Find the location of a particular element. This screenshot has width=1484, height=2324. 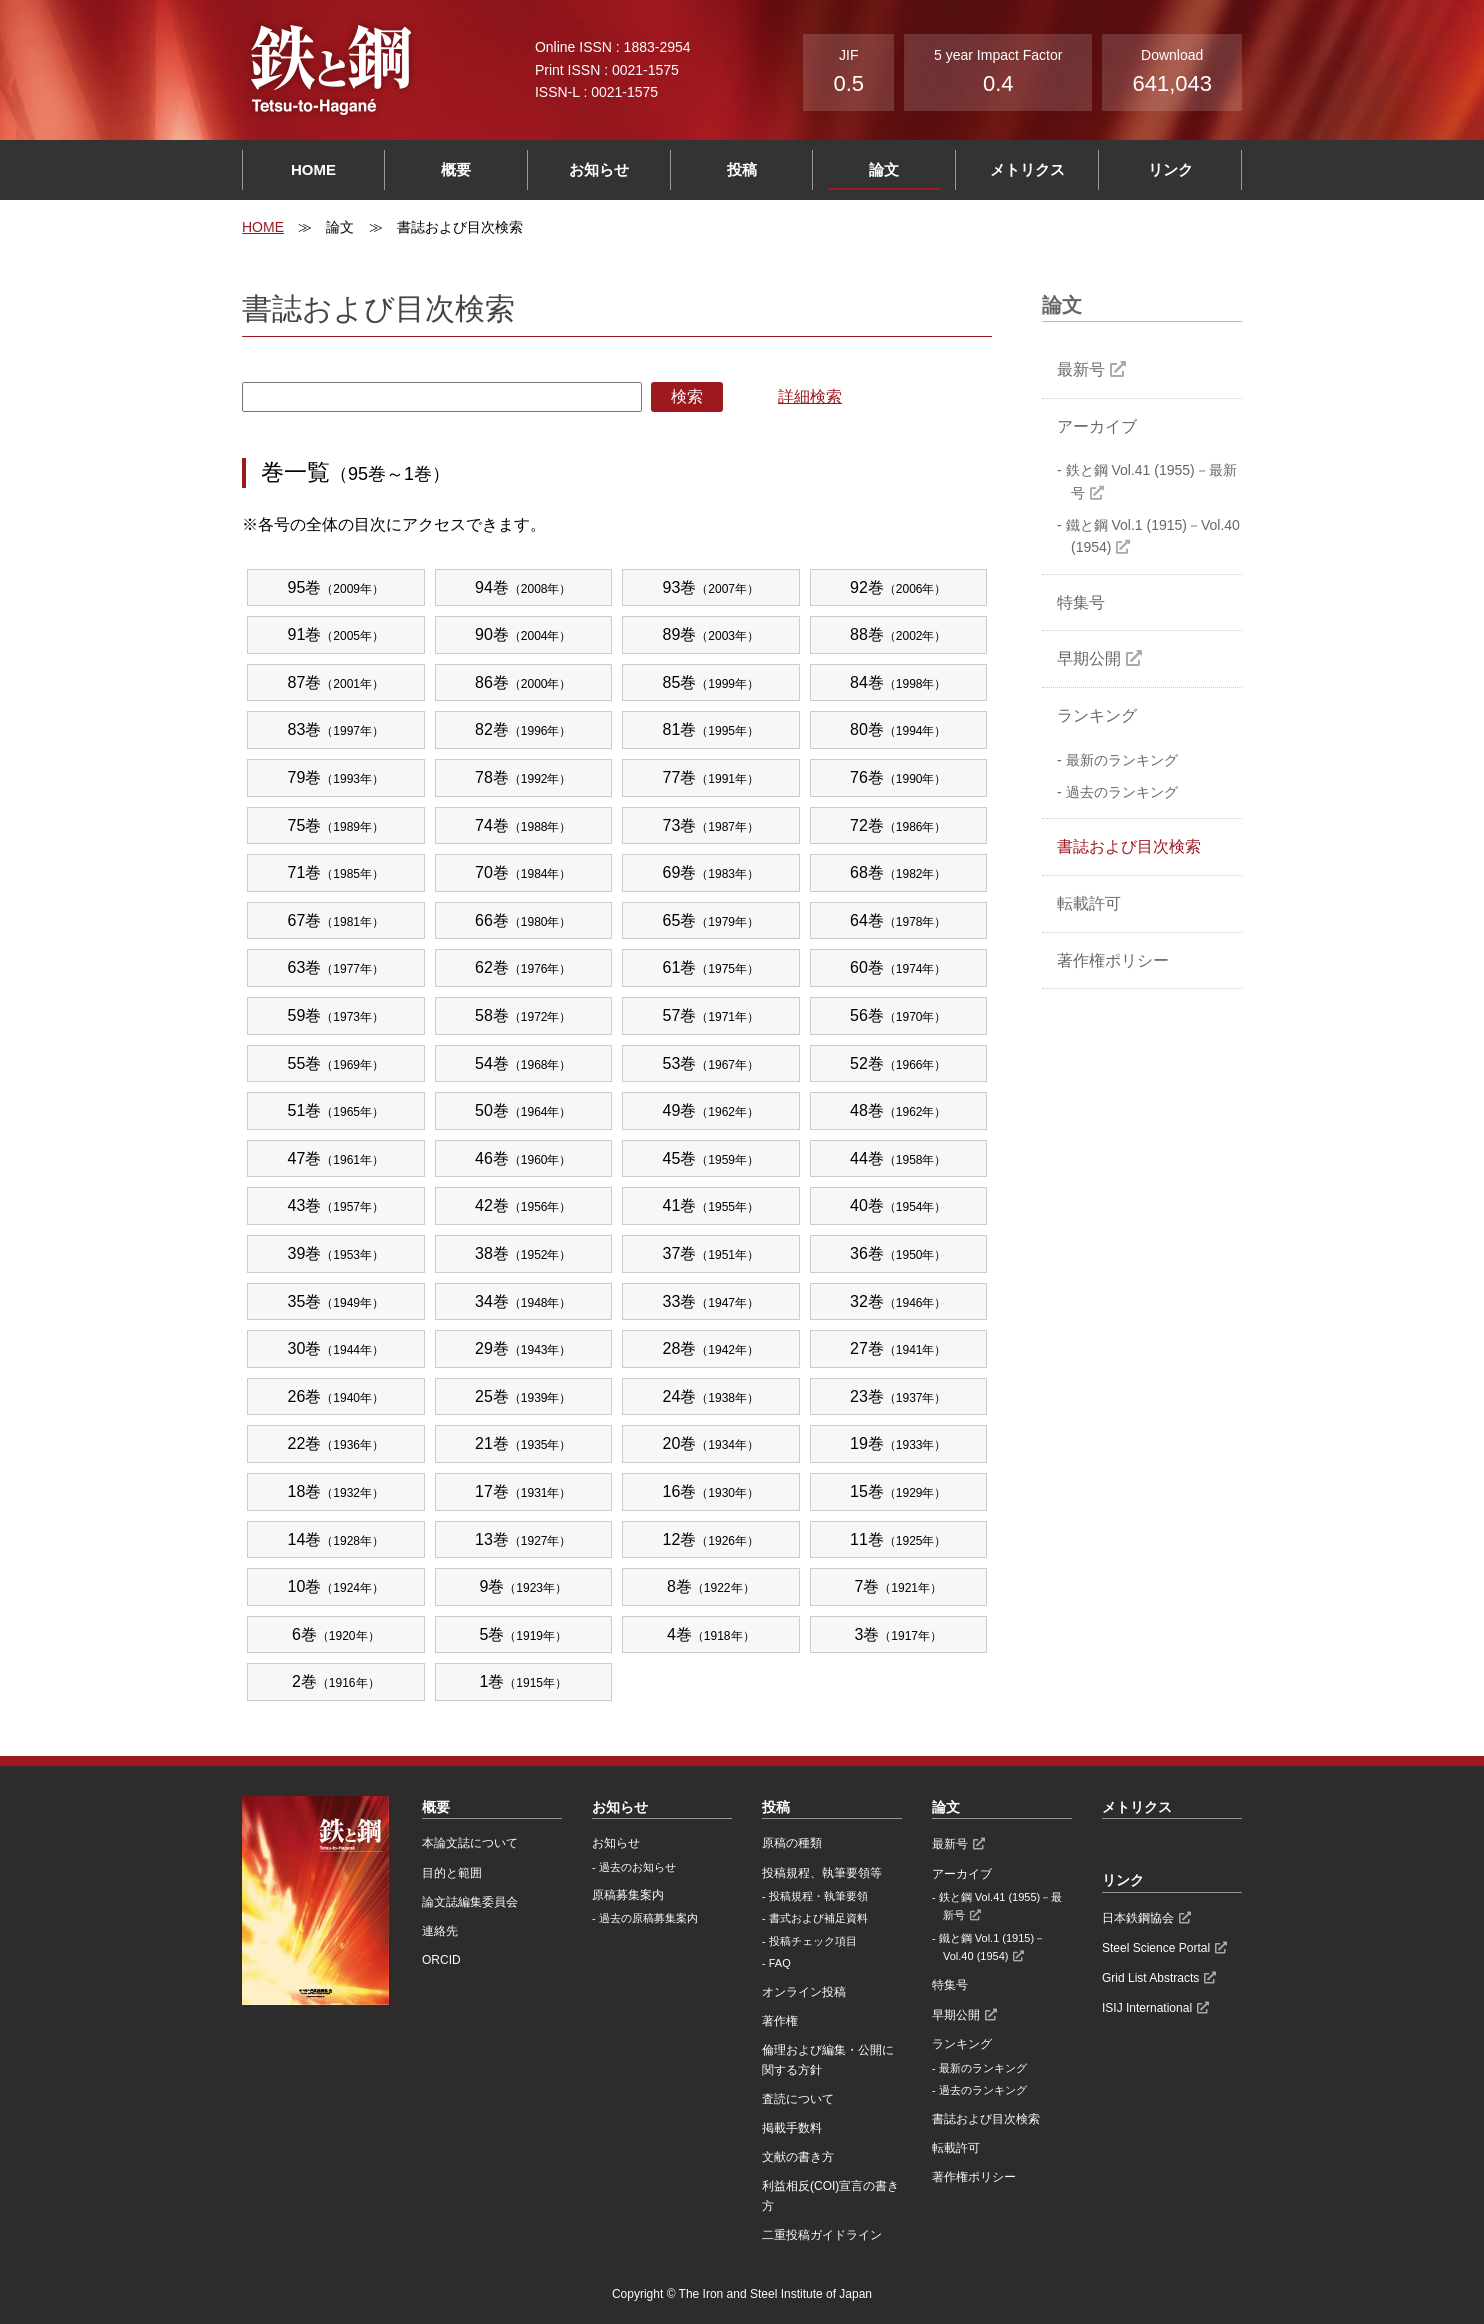

47巻 is located at coordinates (336, 1158).